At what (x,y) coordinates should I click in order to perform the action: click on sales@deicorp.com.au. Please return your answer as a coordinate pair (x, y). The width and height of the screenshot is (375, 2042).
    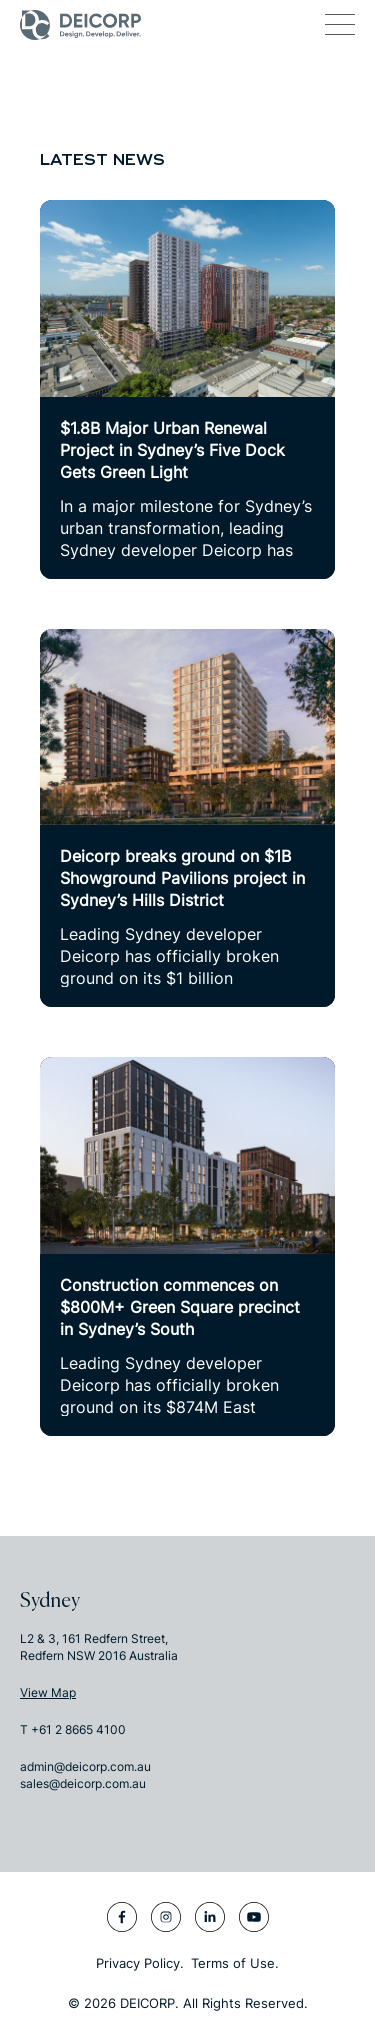
    Looking at the image, I should click on (83, 1783).